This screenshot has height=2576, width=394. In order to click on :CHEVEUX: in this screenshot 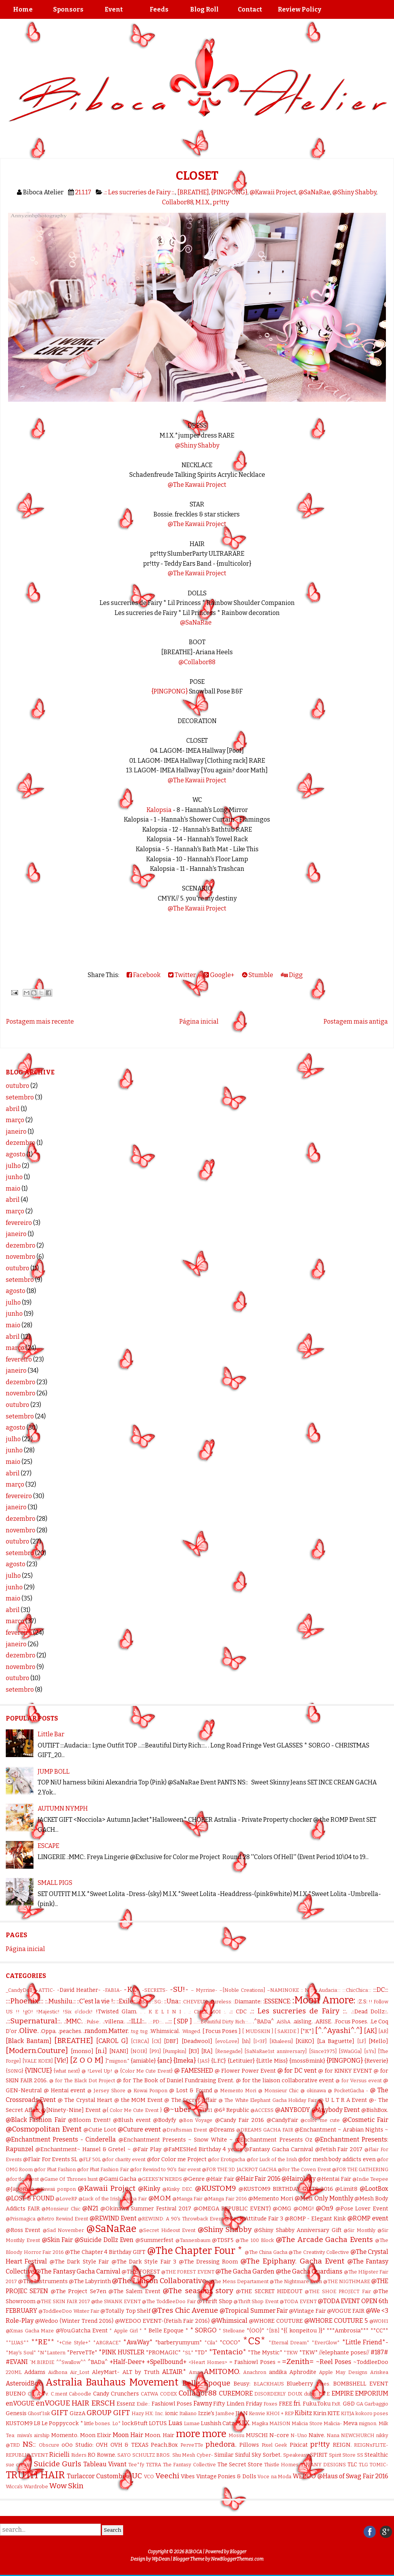, I will do `click(195, 2002)`.